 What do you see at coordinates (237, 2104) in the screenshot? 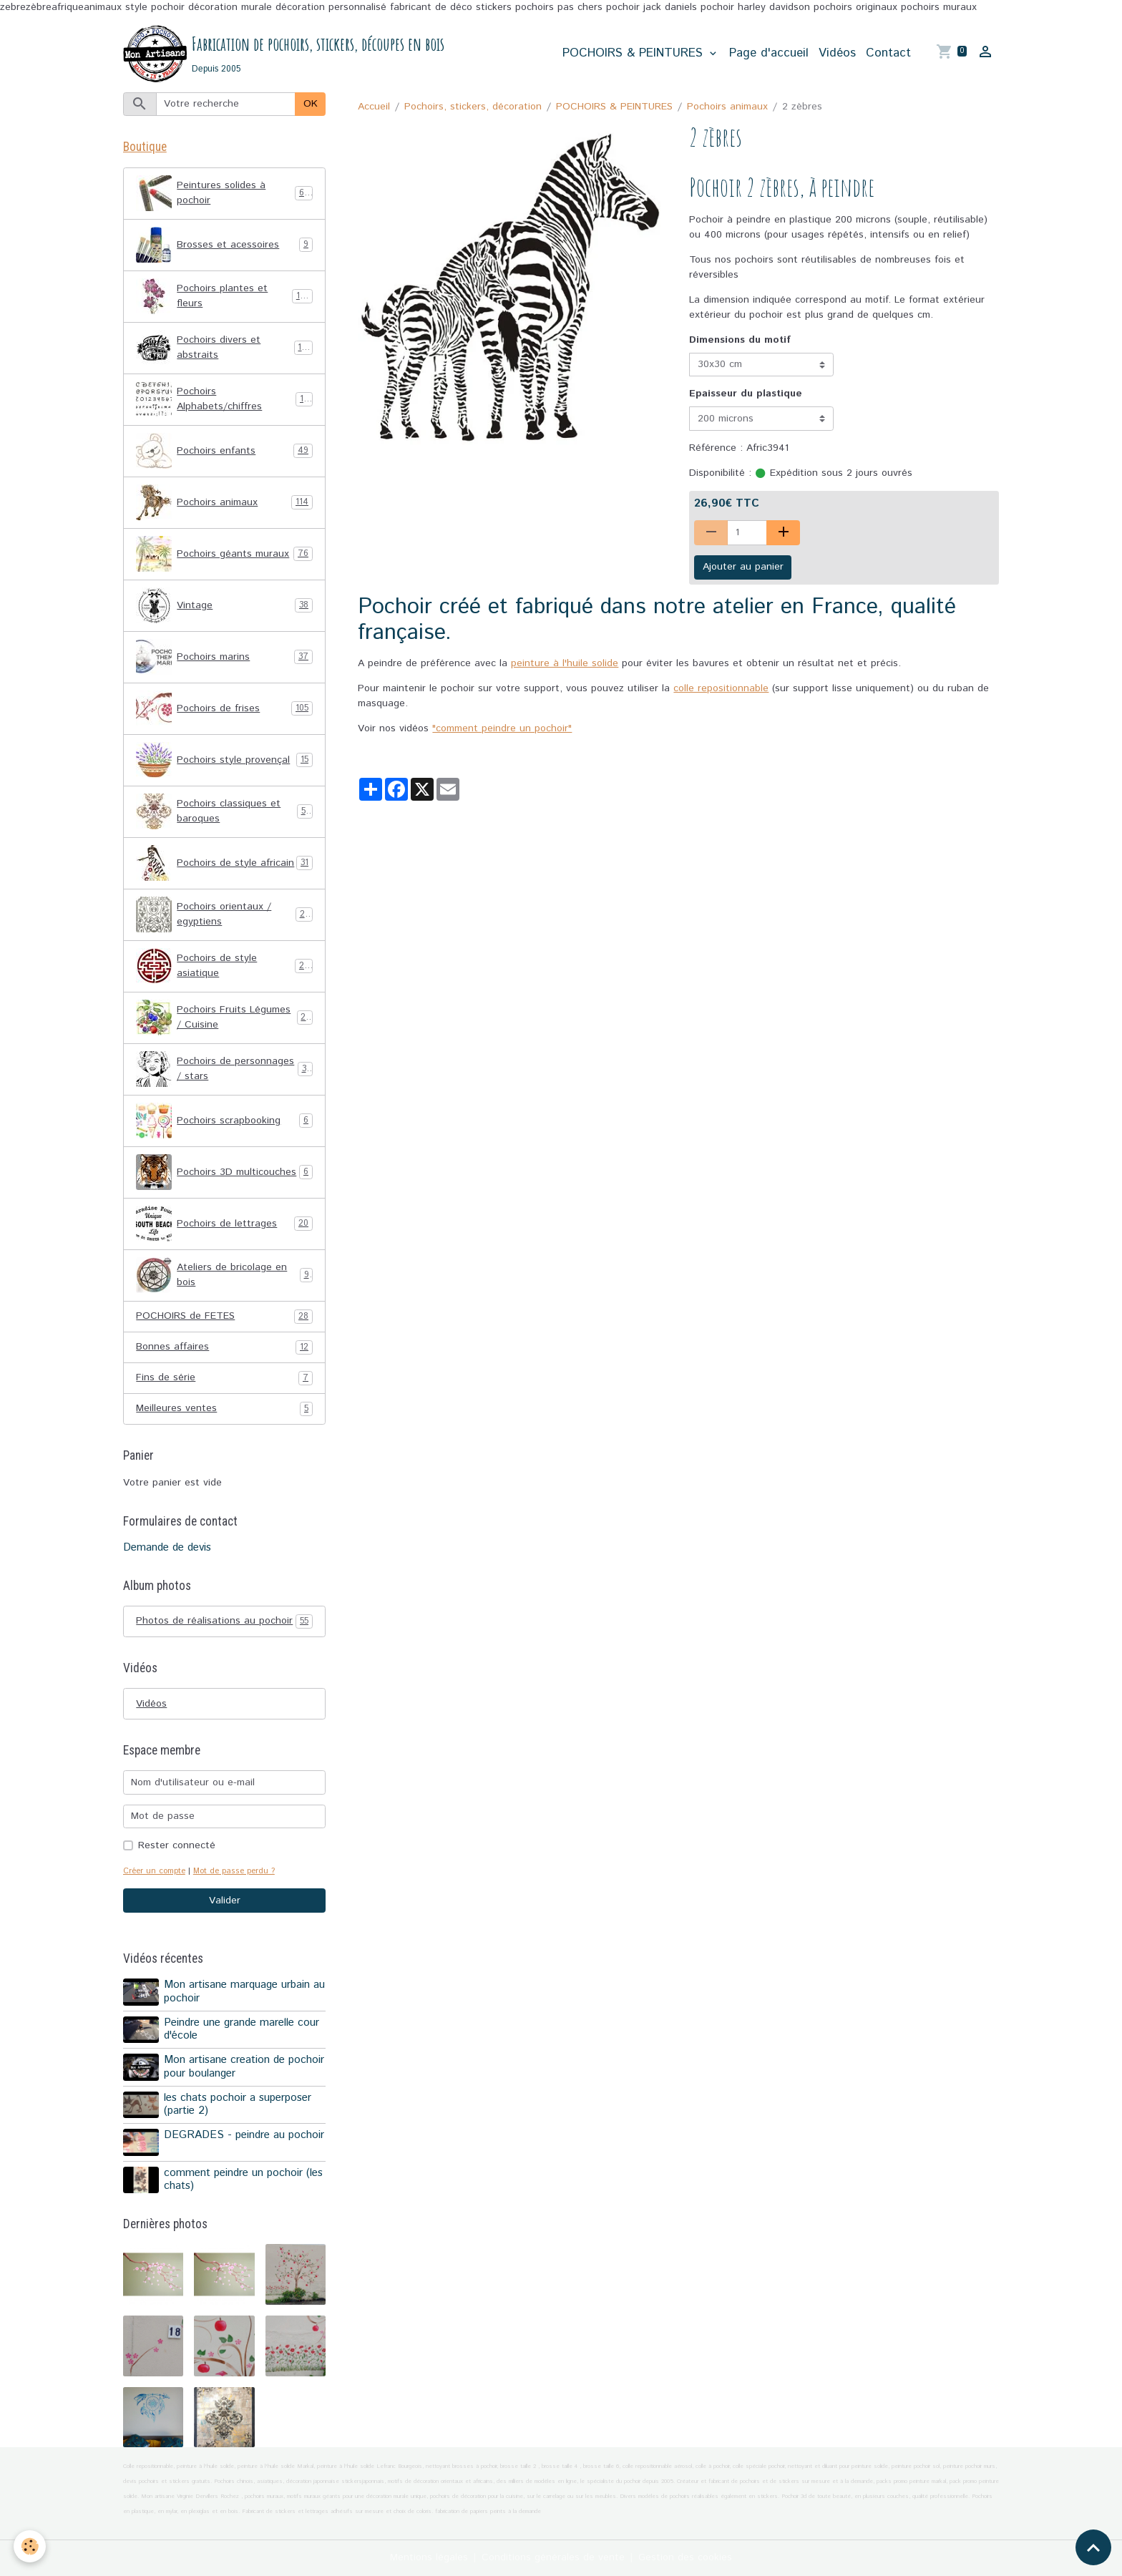
I see `les chats pochoir a superposer (partie 2)` at bounding box center [237, 2104].